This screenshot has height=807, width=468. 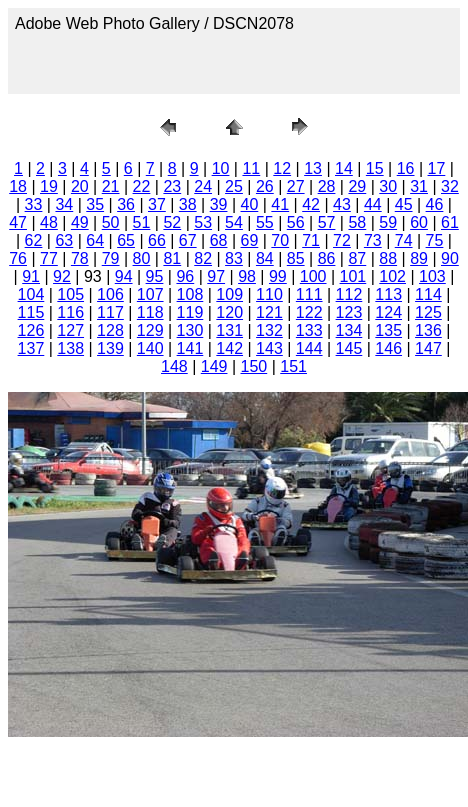 I want to click on 65, so click(x=126, y=240).